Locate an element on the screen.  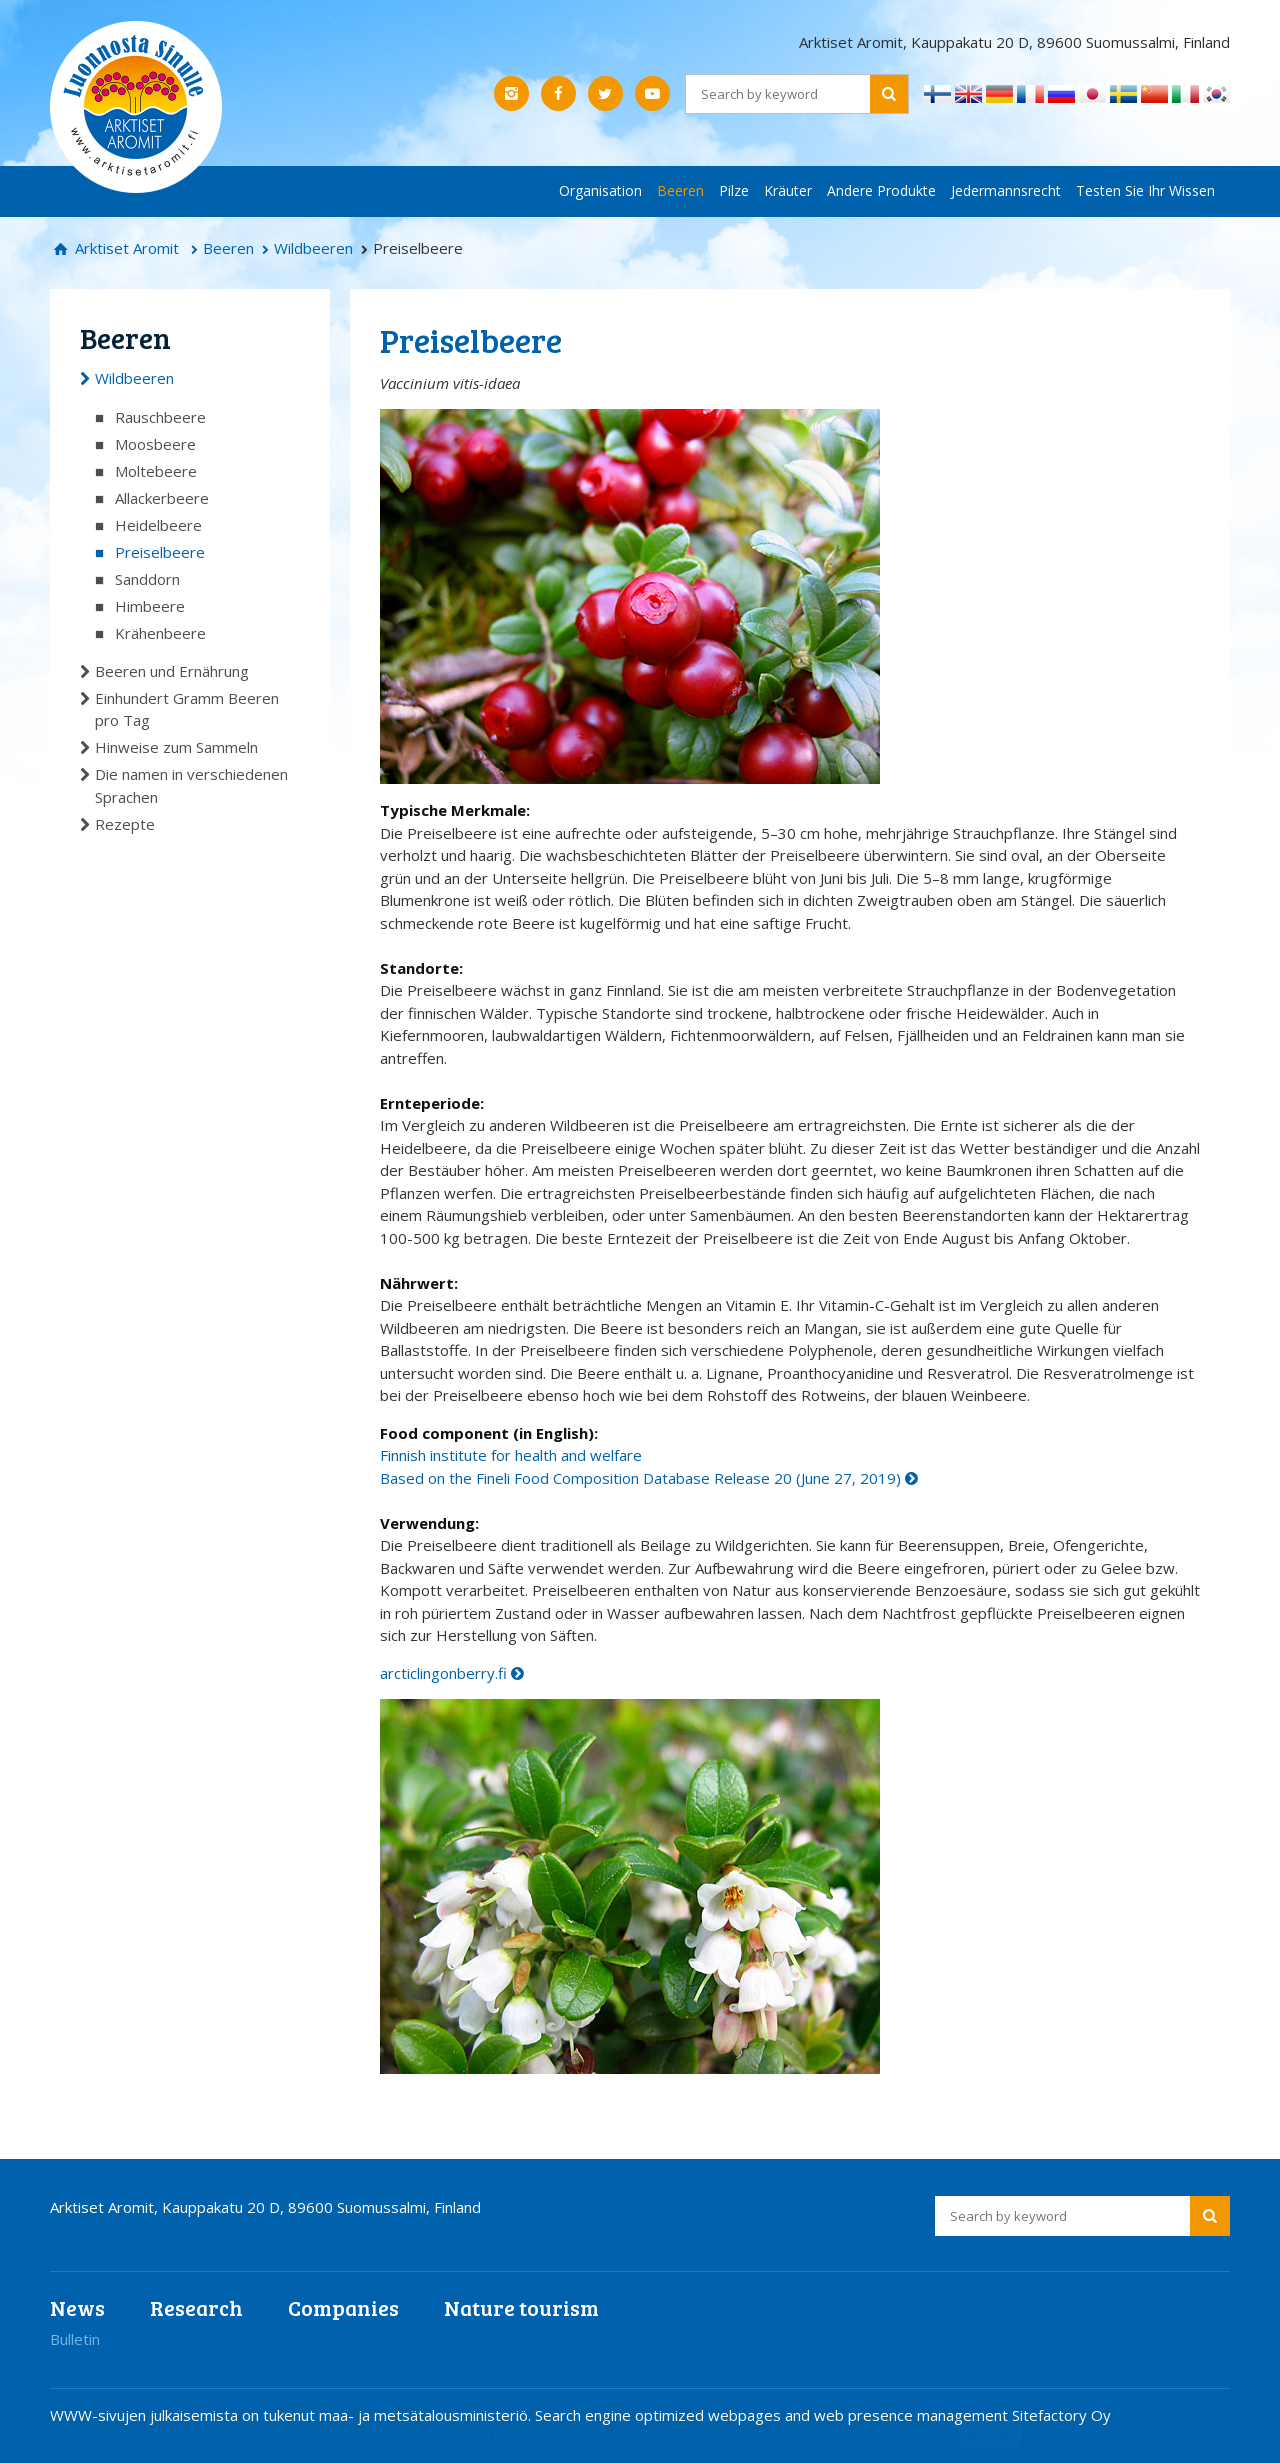
Allackerbeere is located at coordinates (162, 498).